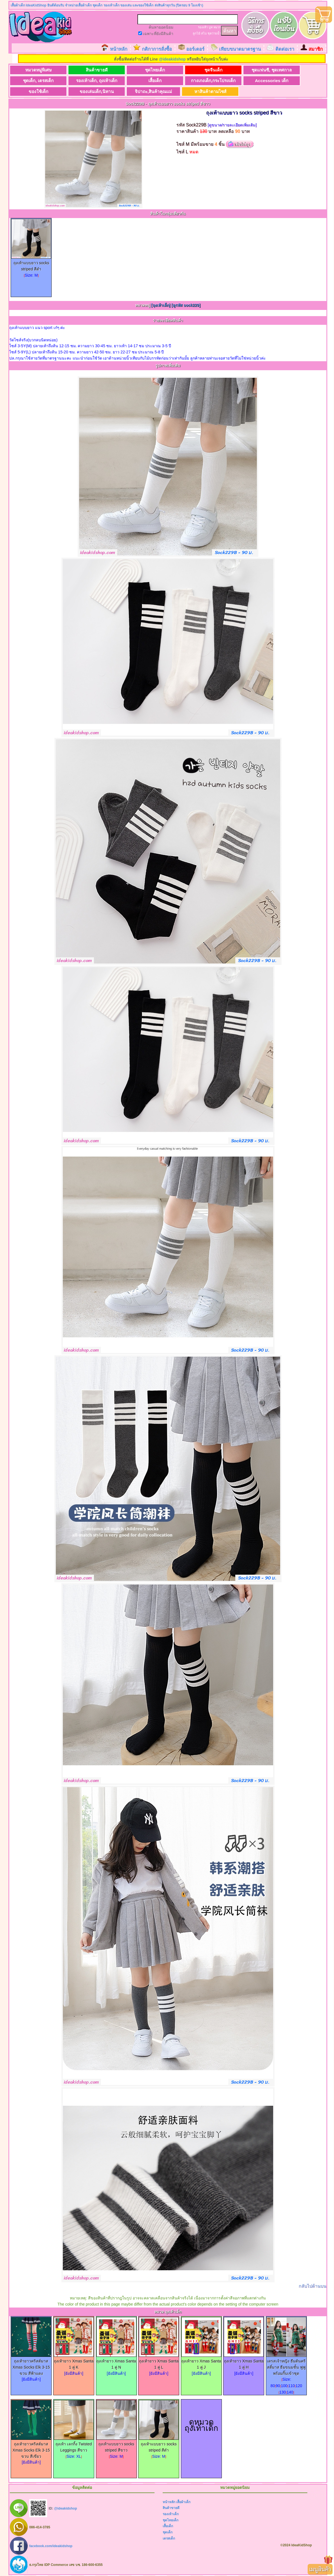  I want to click on รองเท้าเด็ก, ถุงเท้าเด็ก, so click(92, 80).